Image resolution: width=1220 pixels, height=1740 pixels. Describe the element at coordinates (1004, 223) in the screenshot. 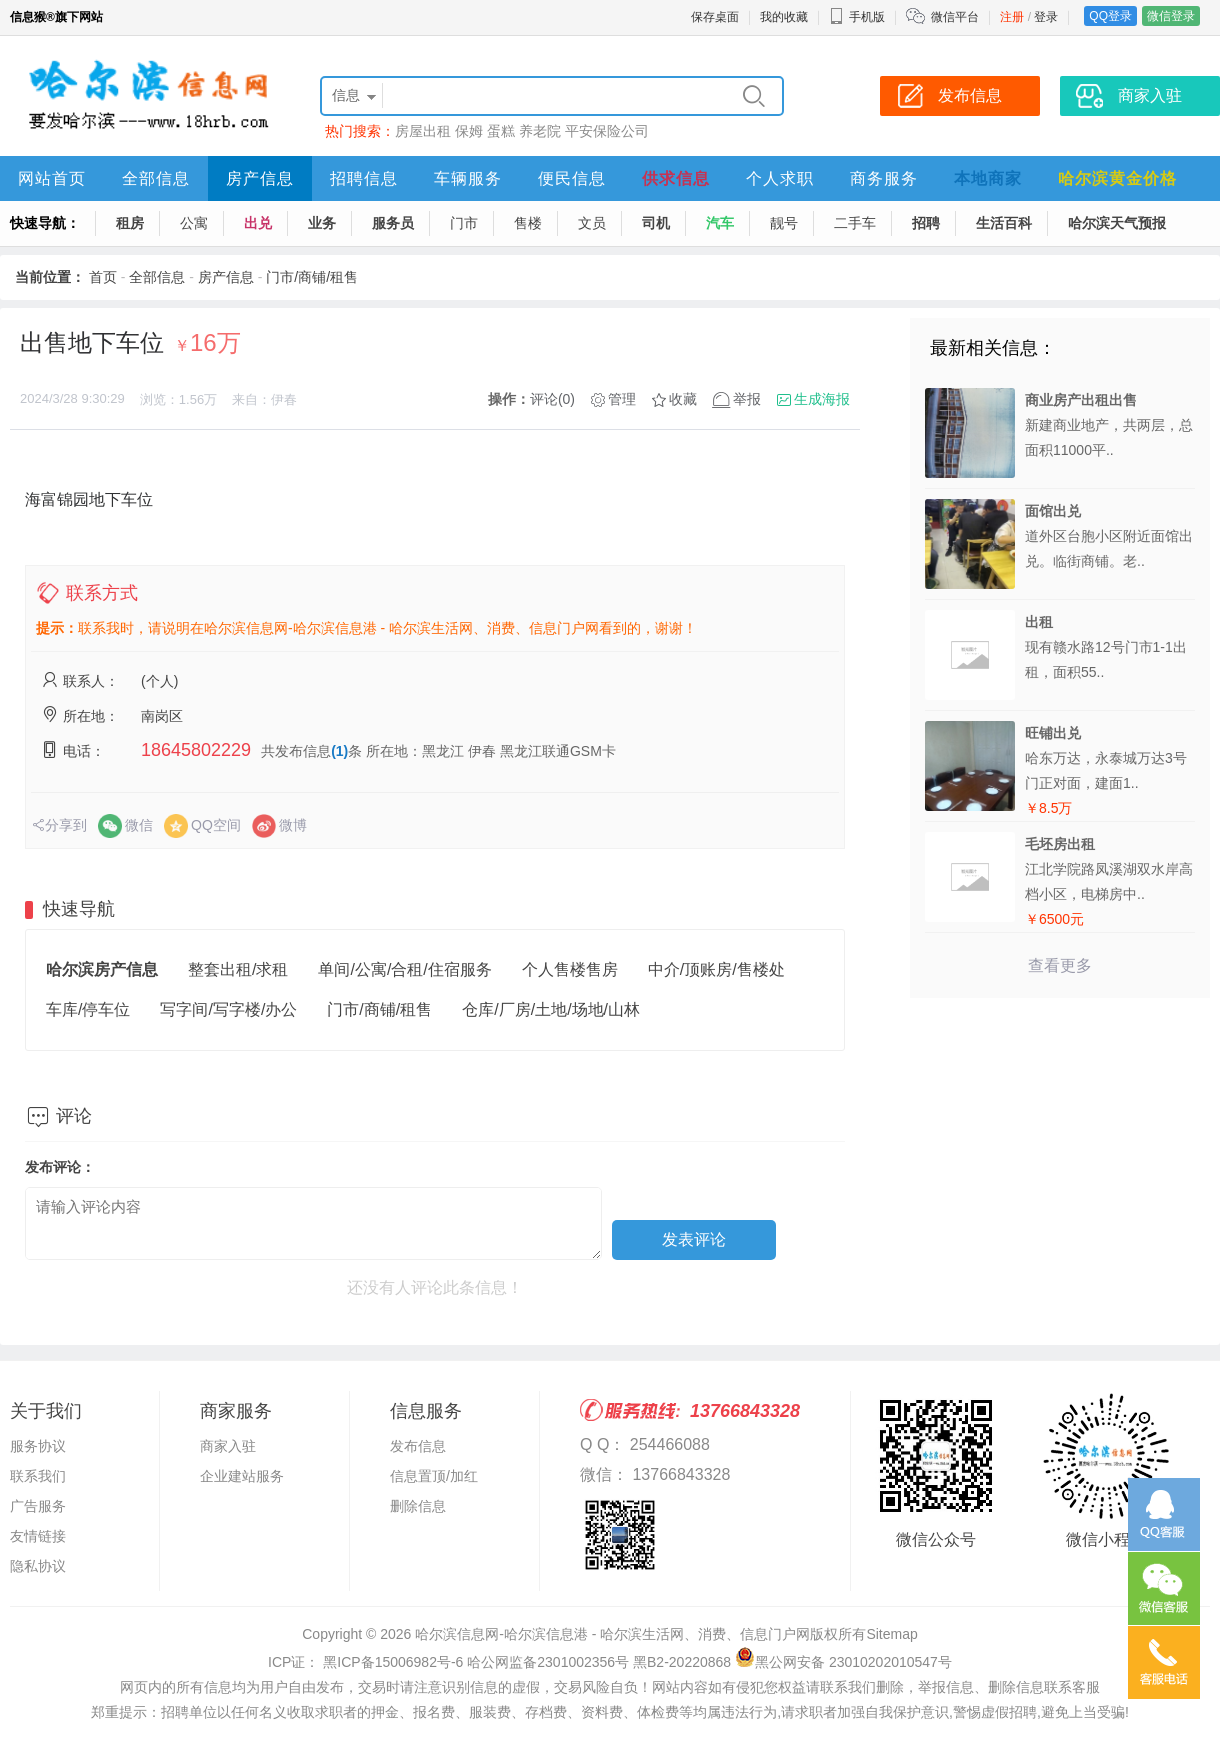

I see `生活百科` at that location.